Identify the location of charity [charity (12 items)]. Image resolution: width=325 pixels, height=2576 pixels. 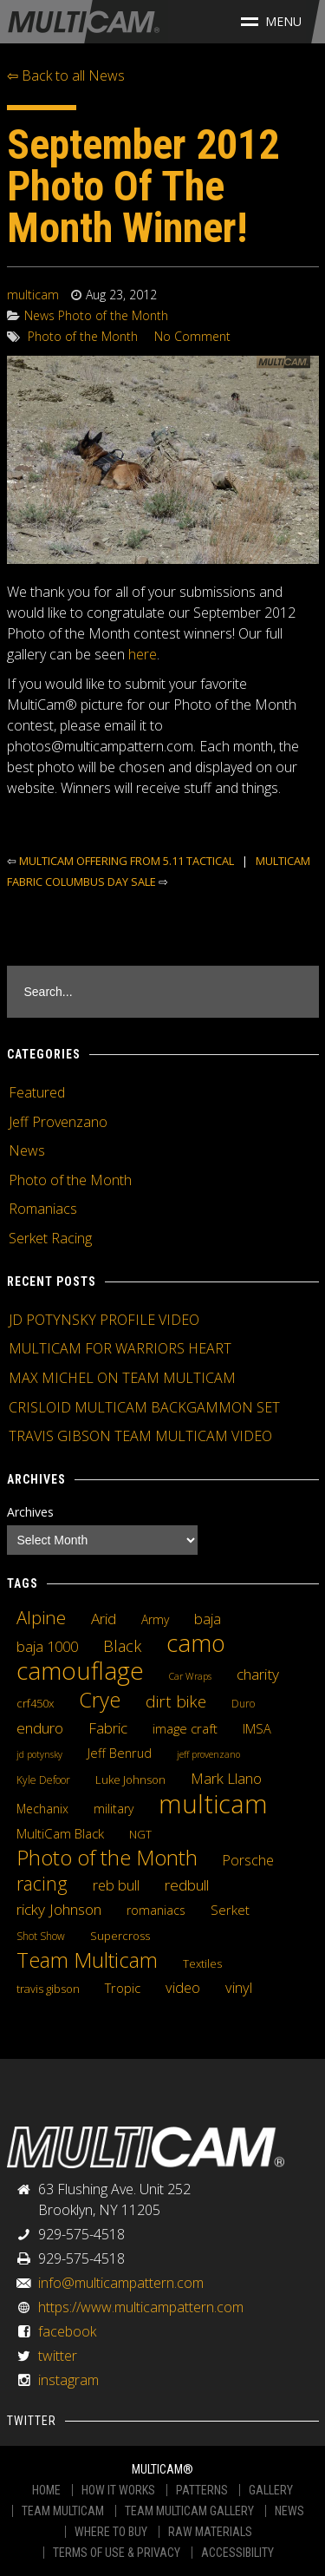
(258, 1673).